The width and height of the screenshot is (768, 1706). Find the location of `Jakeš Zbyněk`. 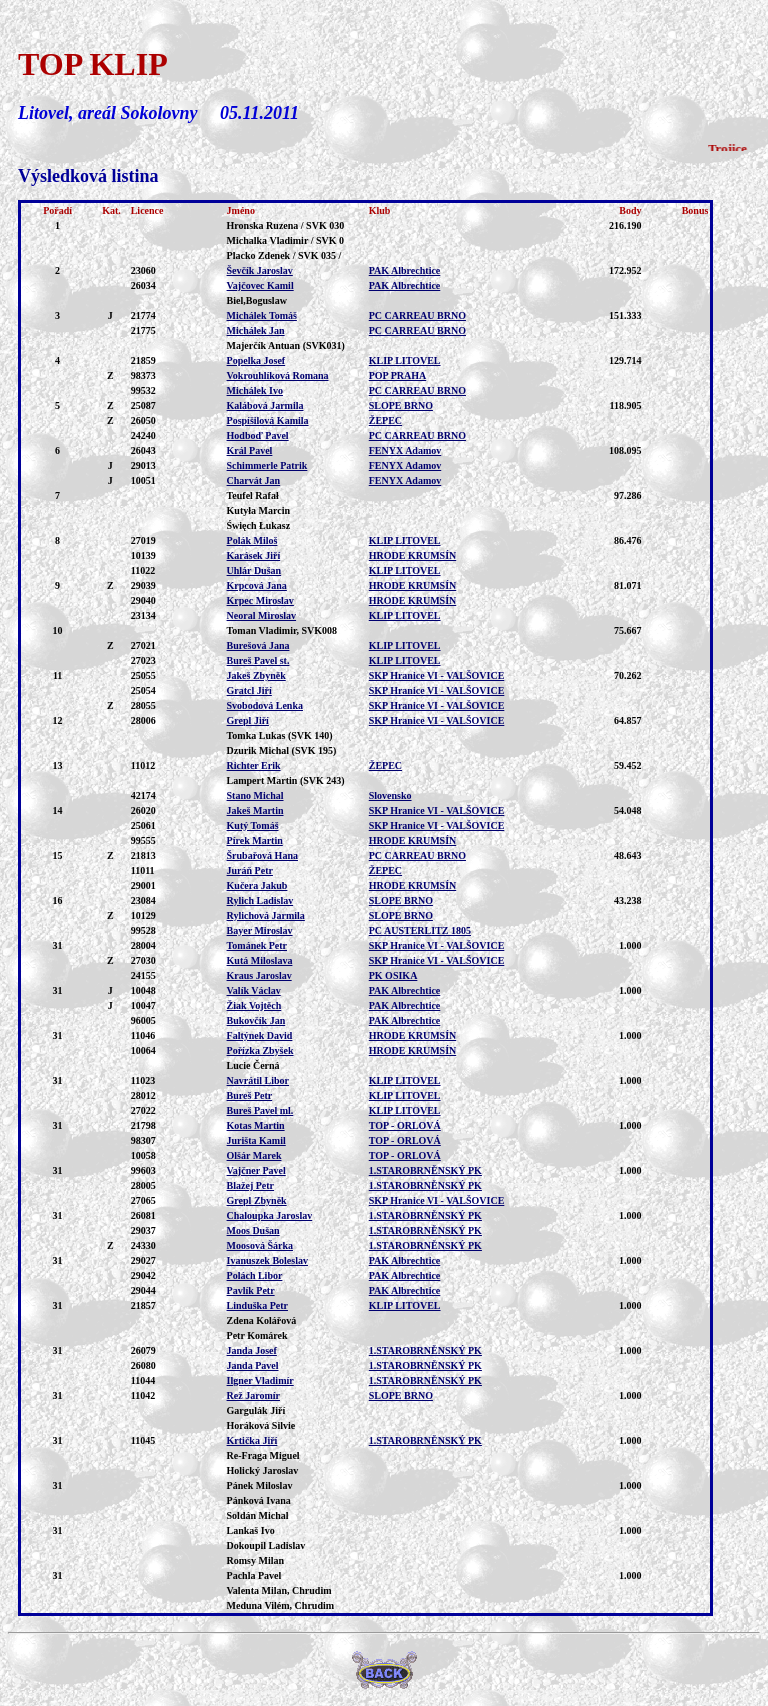

Jakeš Zbyněk is located at coordinates (256, 675).